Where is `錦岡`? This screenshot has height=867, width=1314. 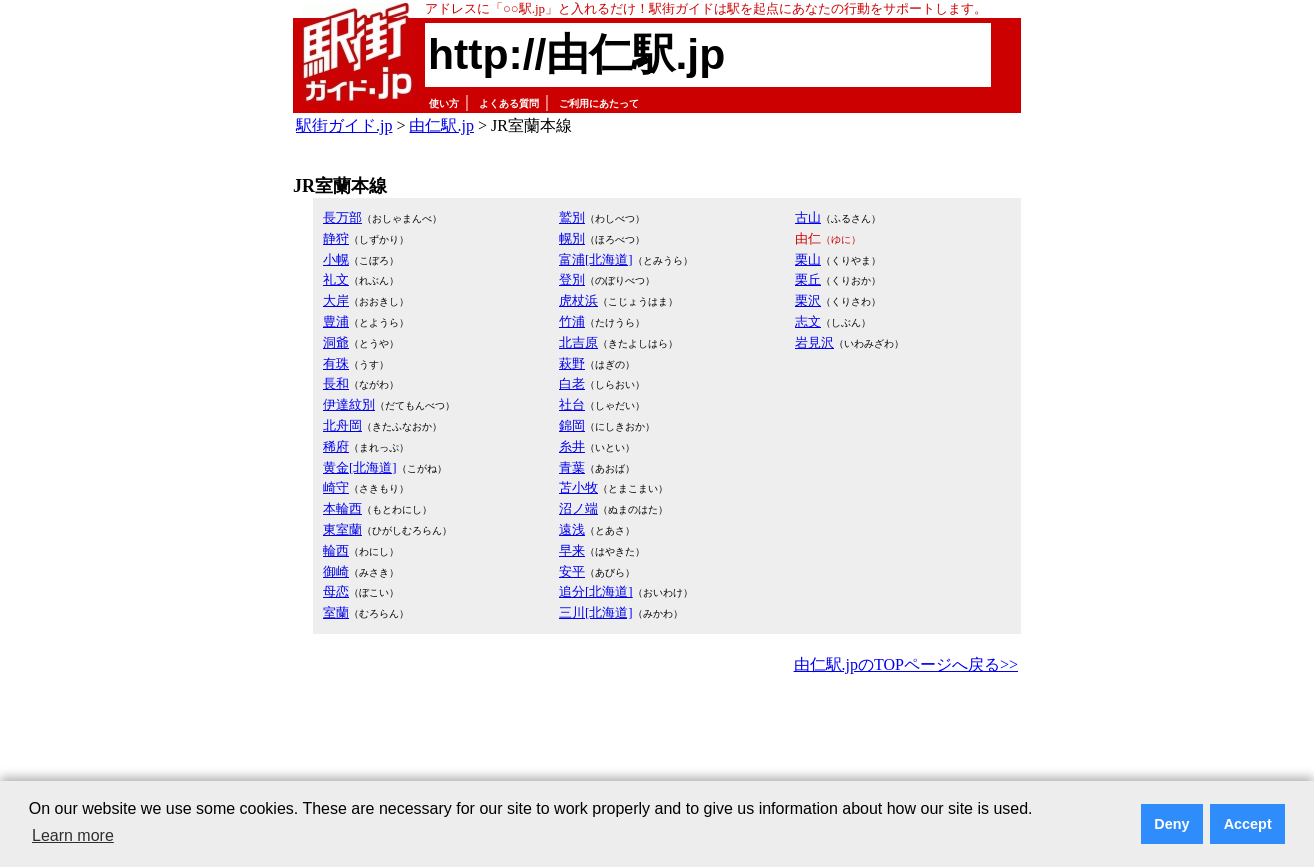
錦岡 is located at coordinates (572, 425).